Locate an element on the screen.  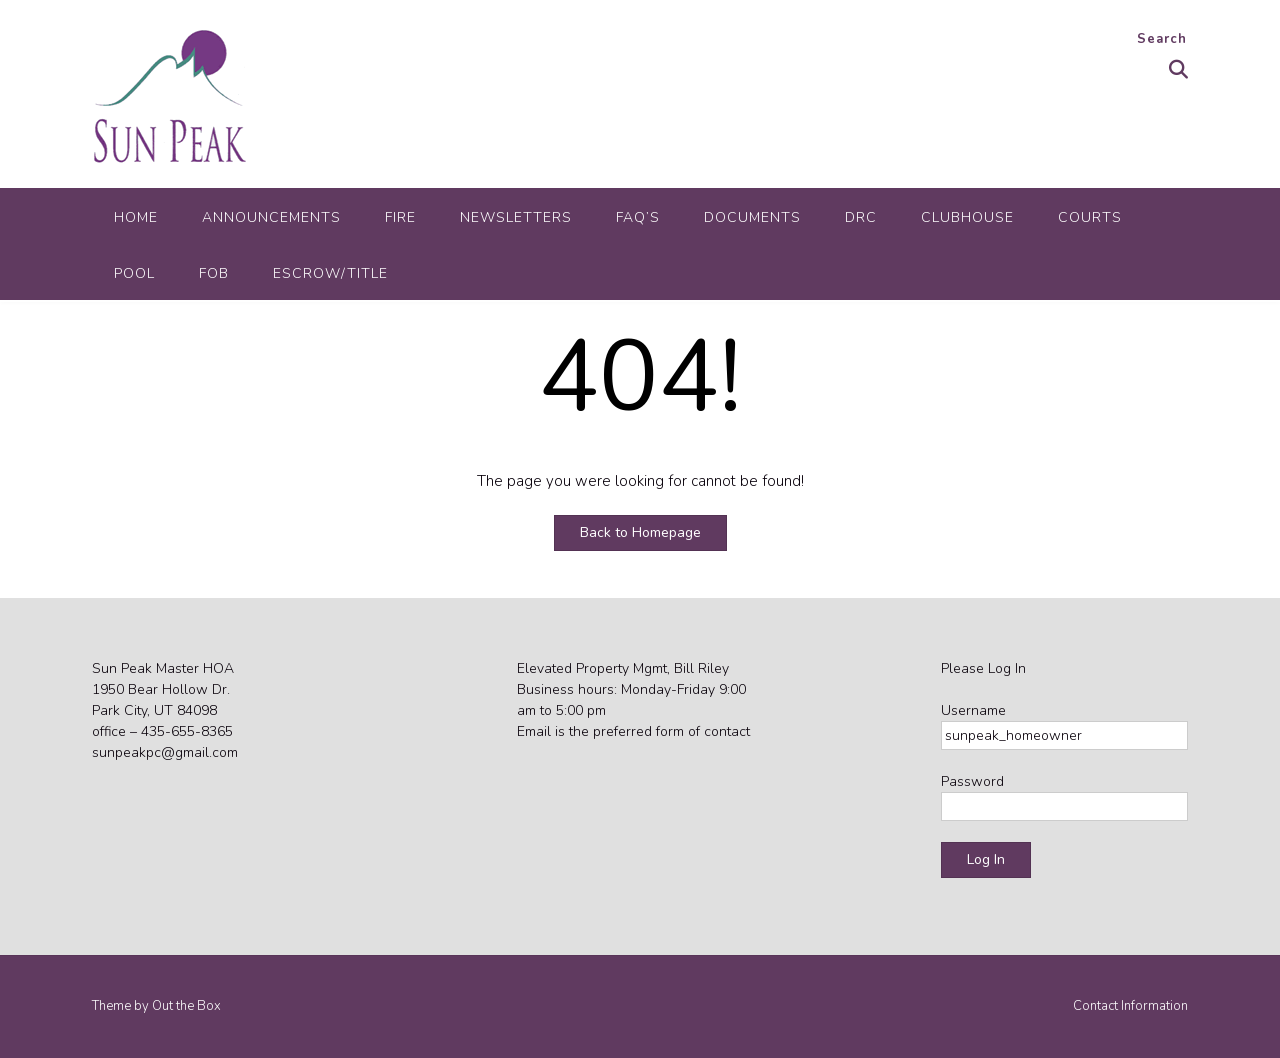
Courts is located at coordinates (1090, 217).